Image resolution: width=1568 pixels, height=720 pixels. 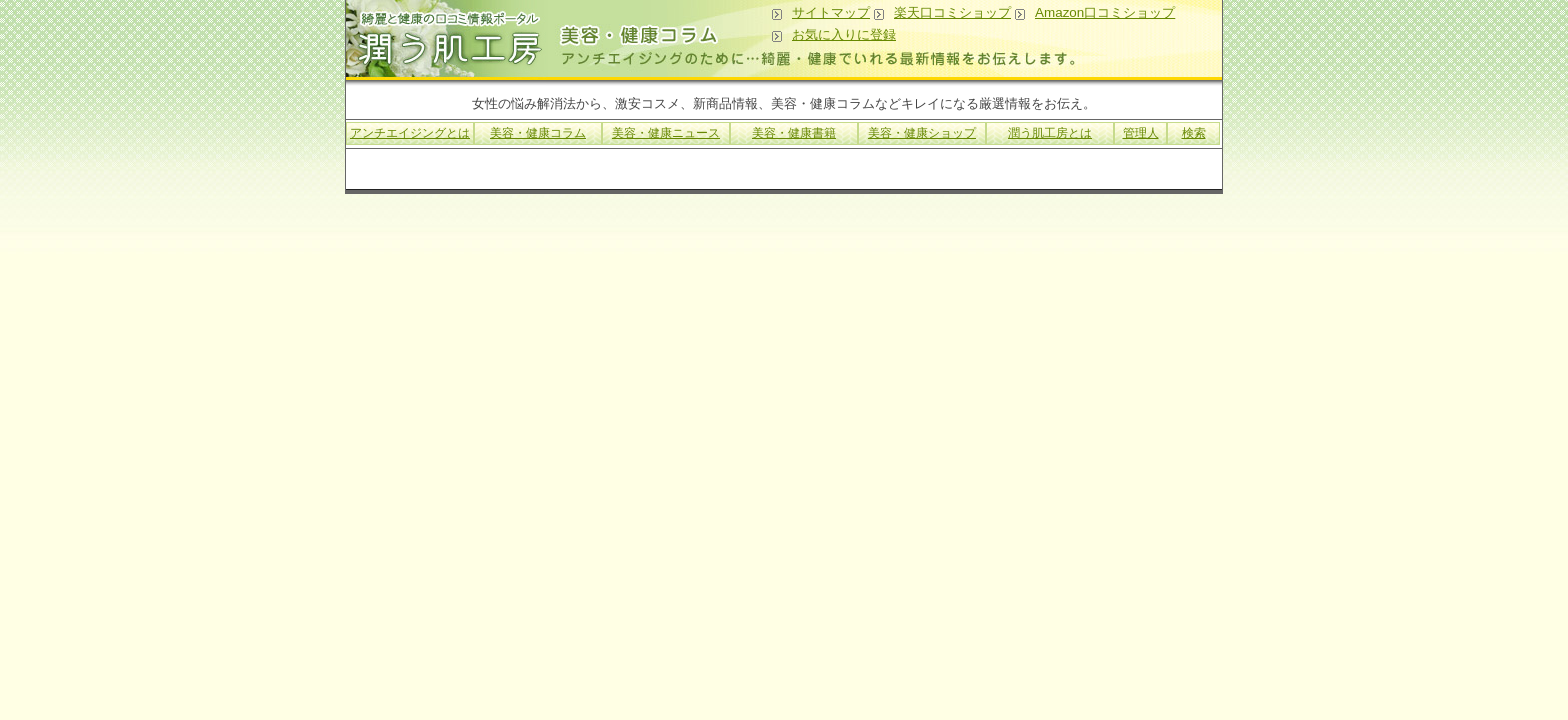 I want to click on 美容・健康書籍, so click(x=794, y=133).